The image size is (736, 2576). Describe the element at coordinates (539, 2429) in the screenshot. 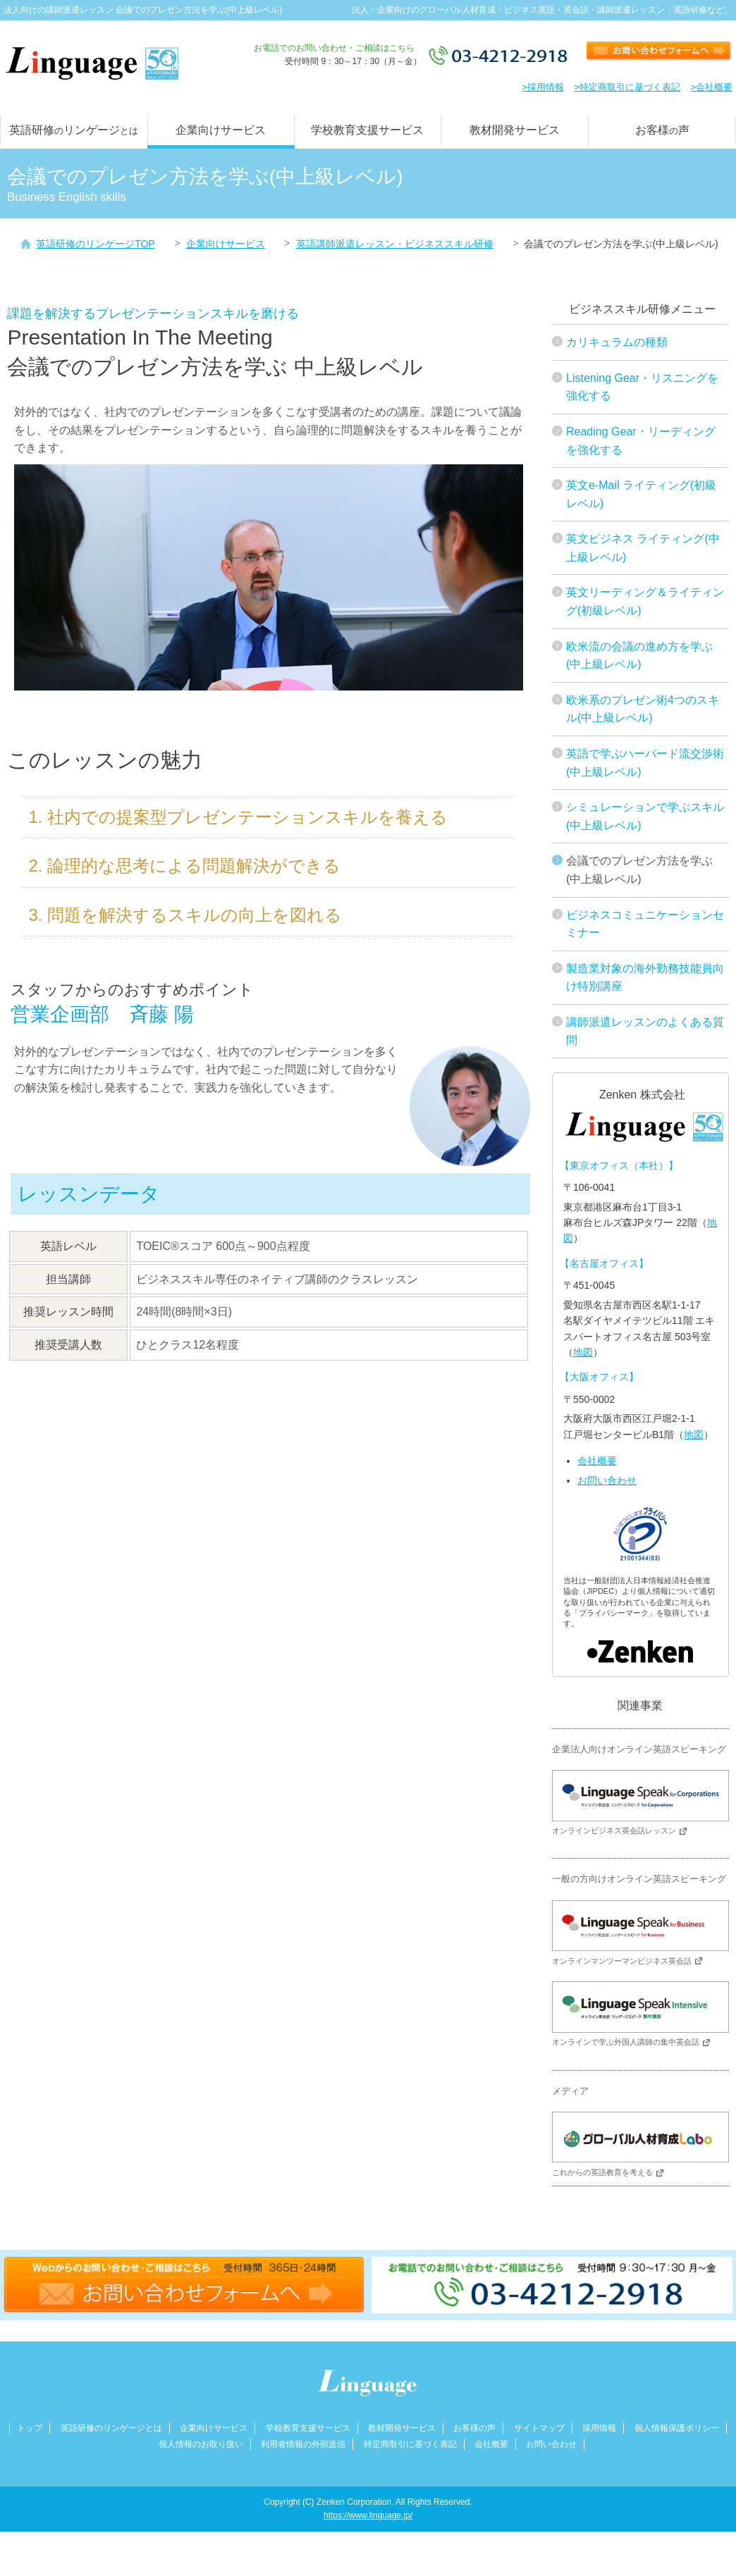

I see `サイトマップ` at that location.